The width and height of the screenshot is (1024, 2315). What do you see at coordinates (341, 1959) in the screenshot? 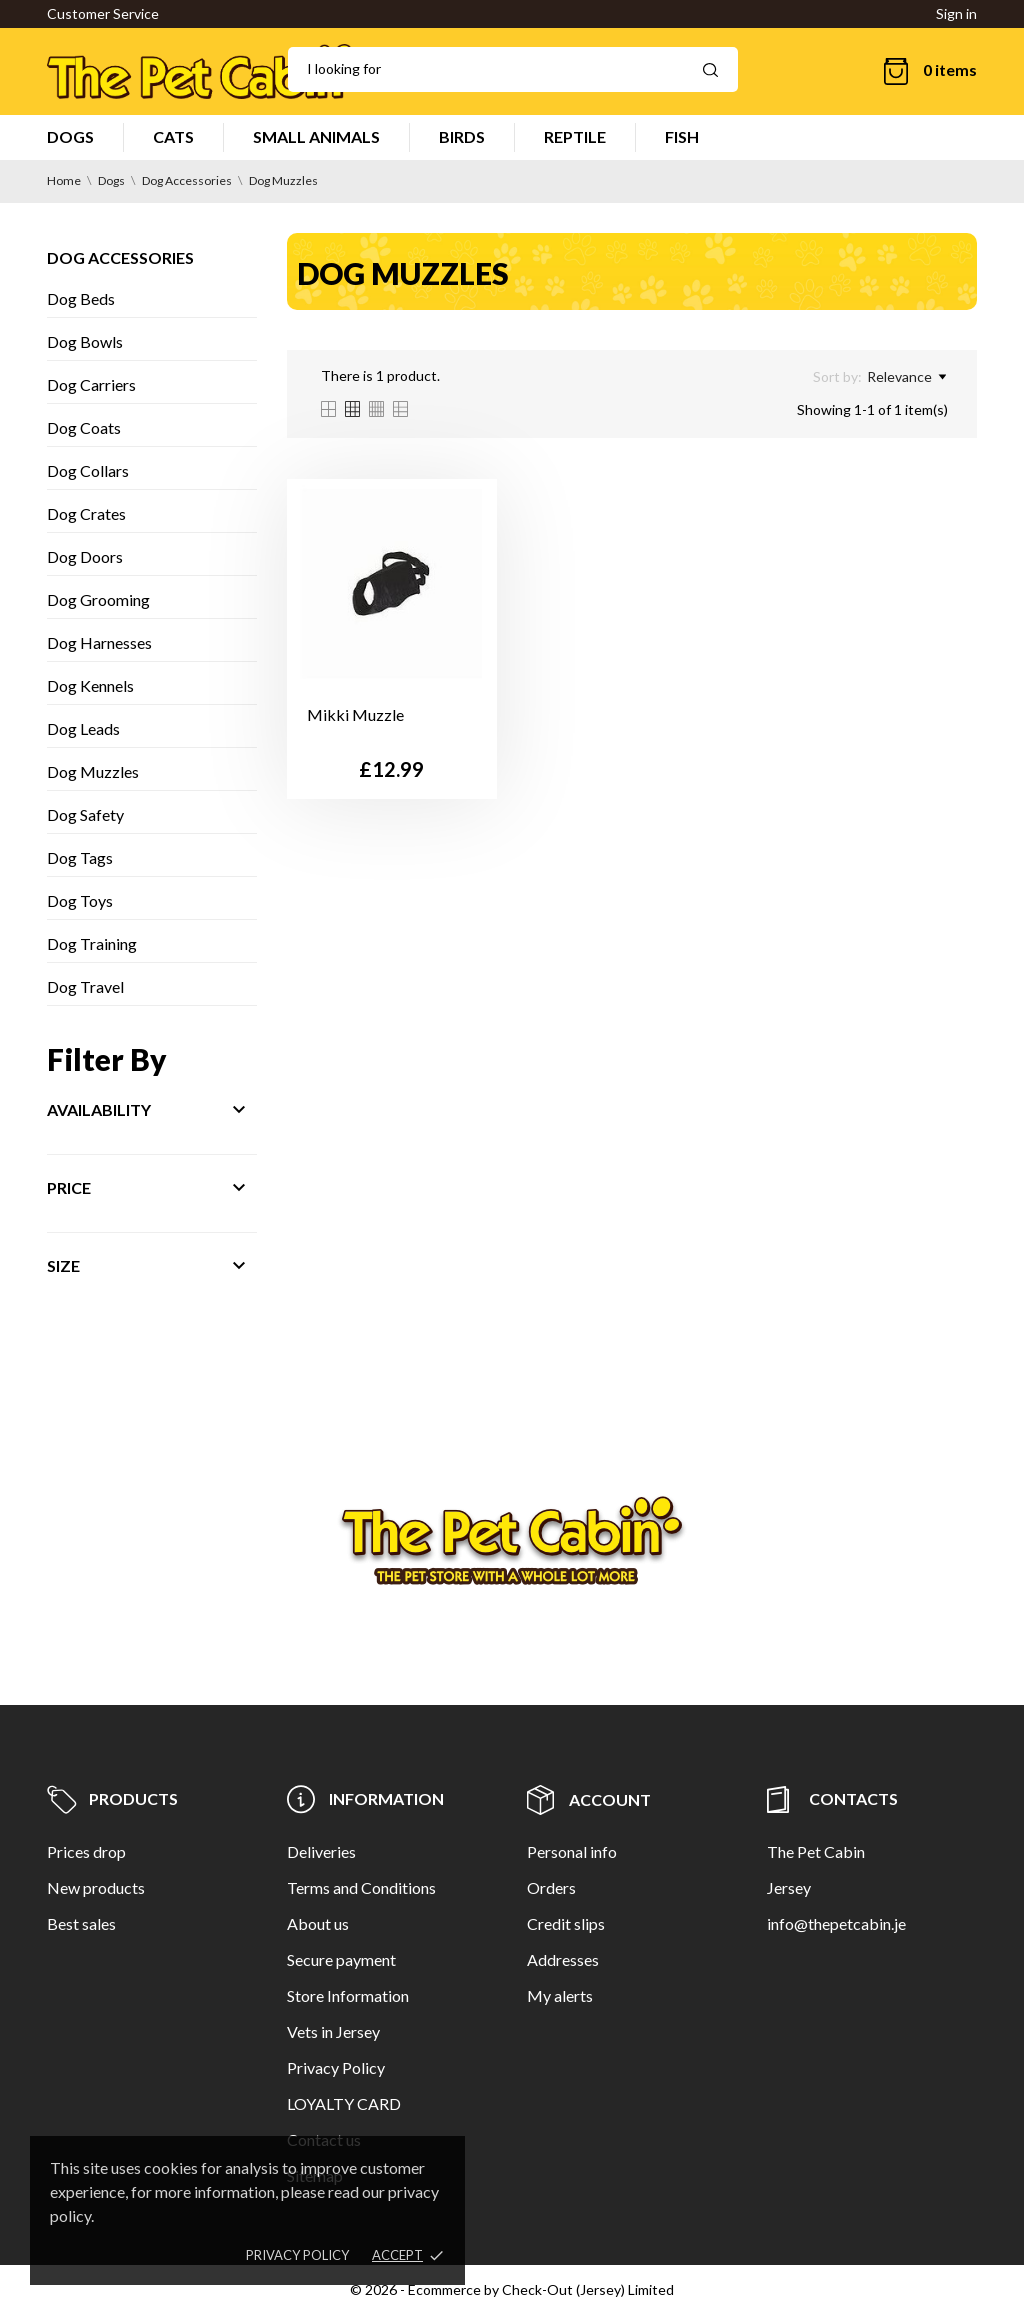
I see `Secure payment` at bounding box center [341, 1959].